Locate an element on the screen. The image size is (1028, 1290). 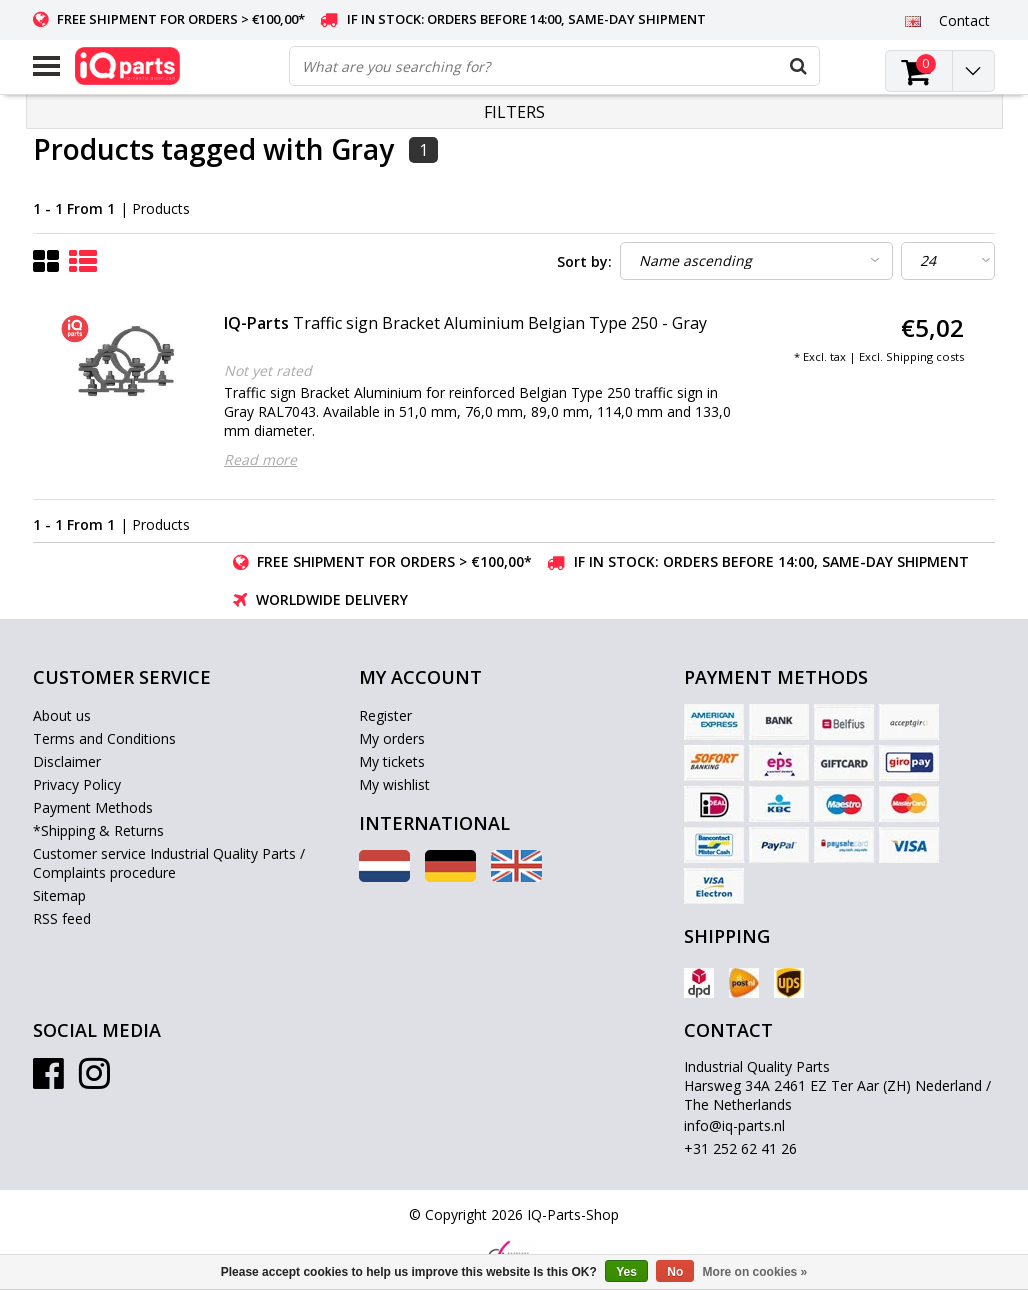
About us is located at coordinates (62, 715).